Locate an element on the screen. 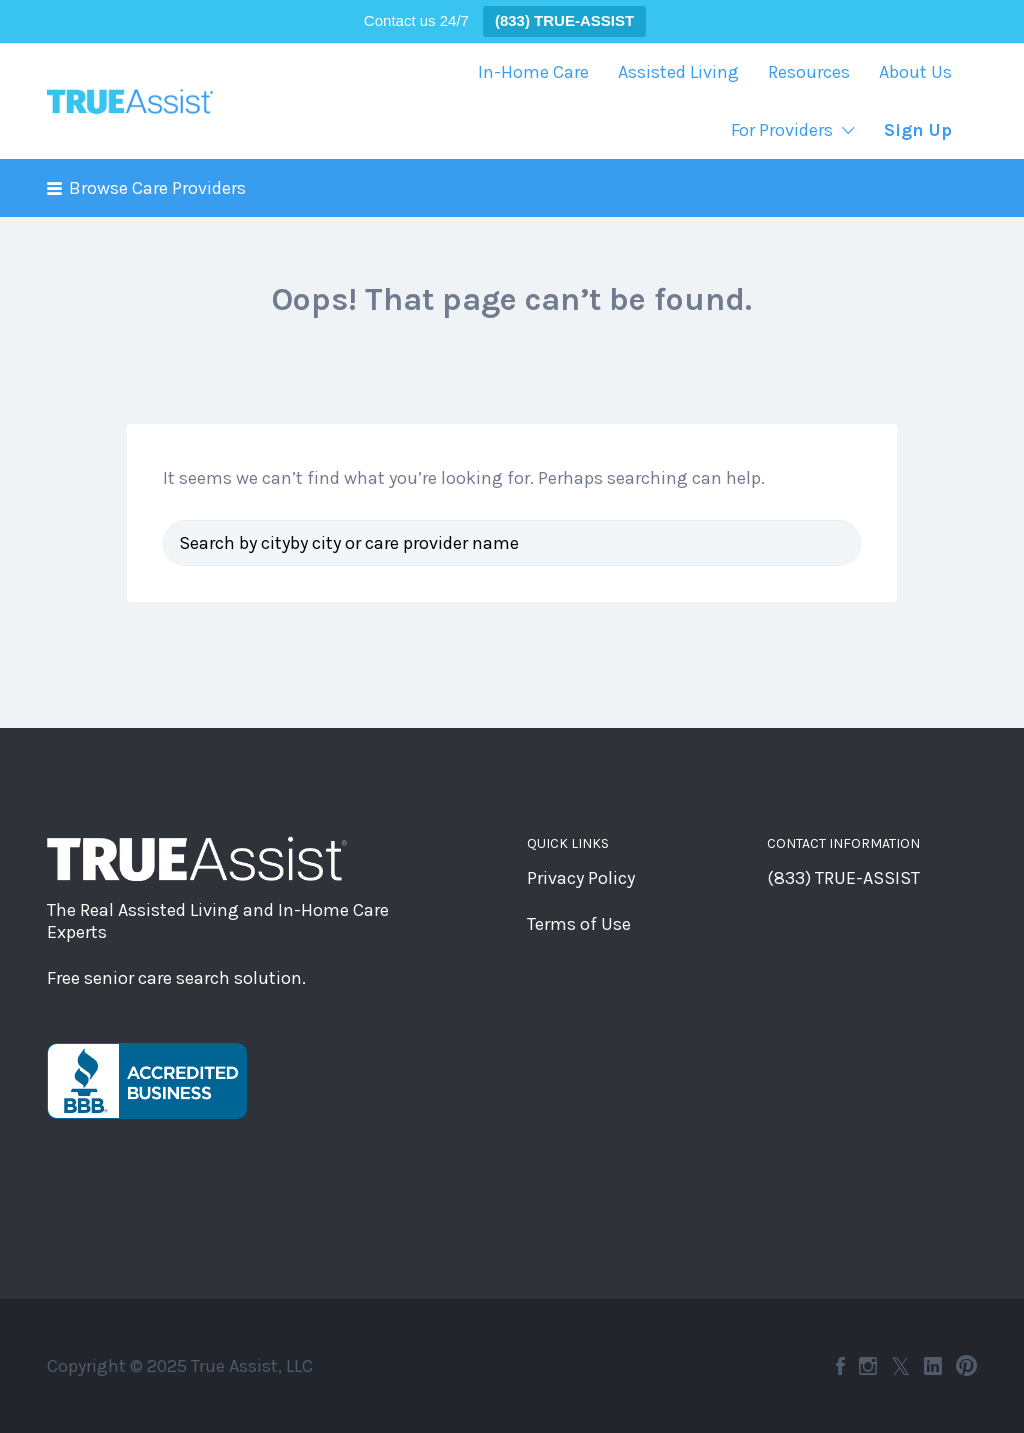 Image resolution: width=1024 pixels, height=1433 pixels. In-Home Care is located at coordinates (533, 72).